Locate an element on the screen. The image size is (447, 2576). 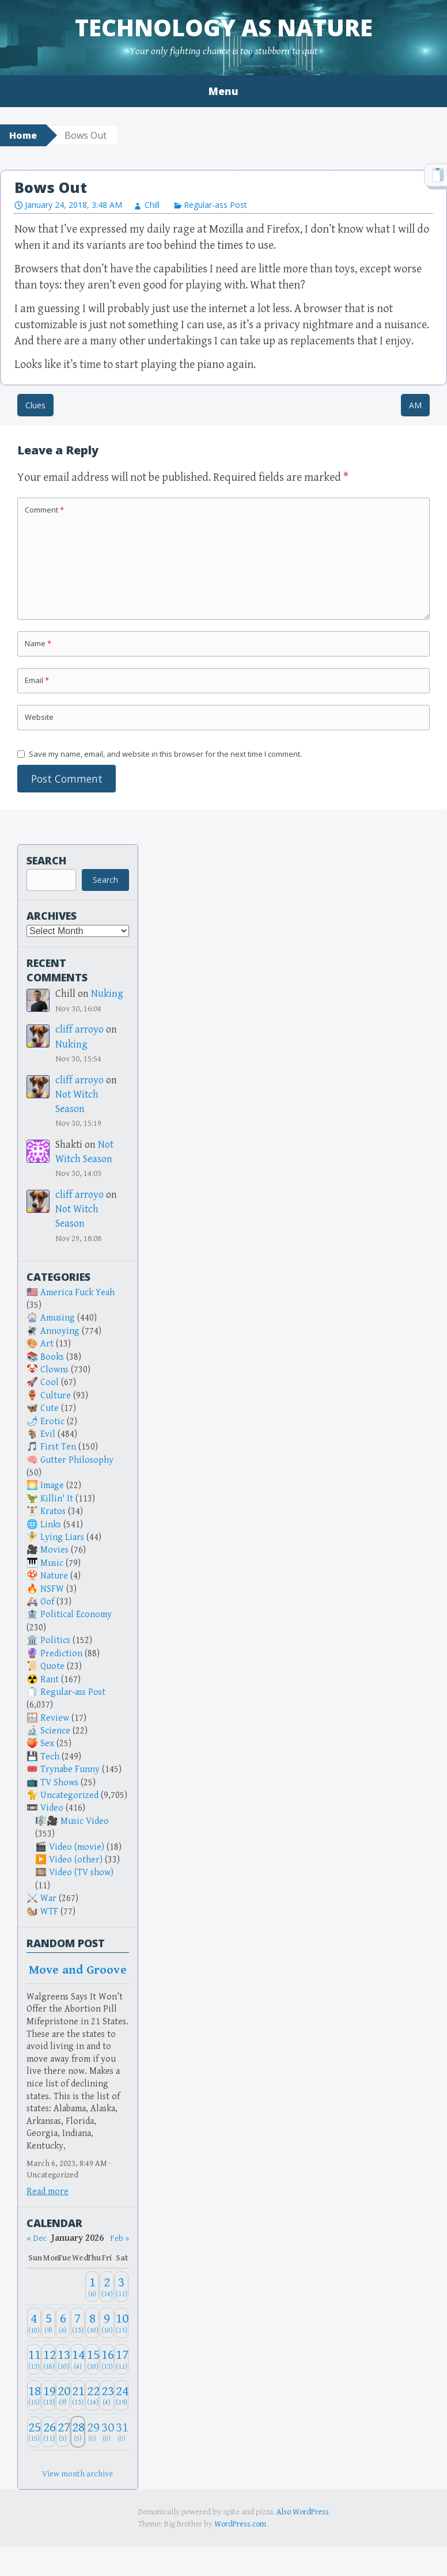
[January 27, 2026: 5] is located at coordinates (62, 2431).